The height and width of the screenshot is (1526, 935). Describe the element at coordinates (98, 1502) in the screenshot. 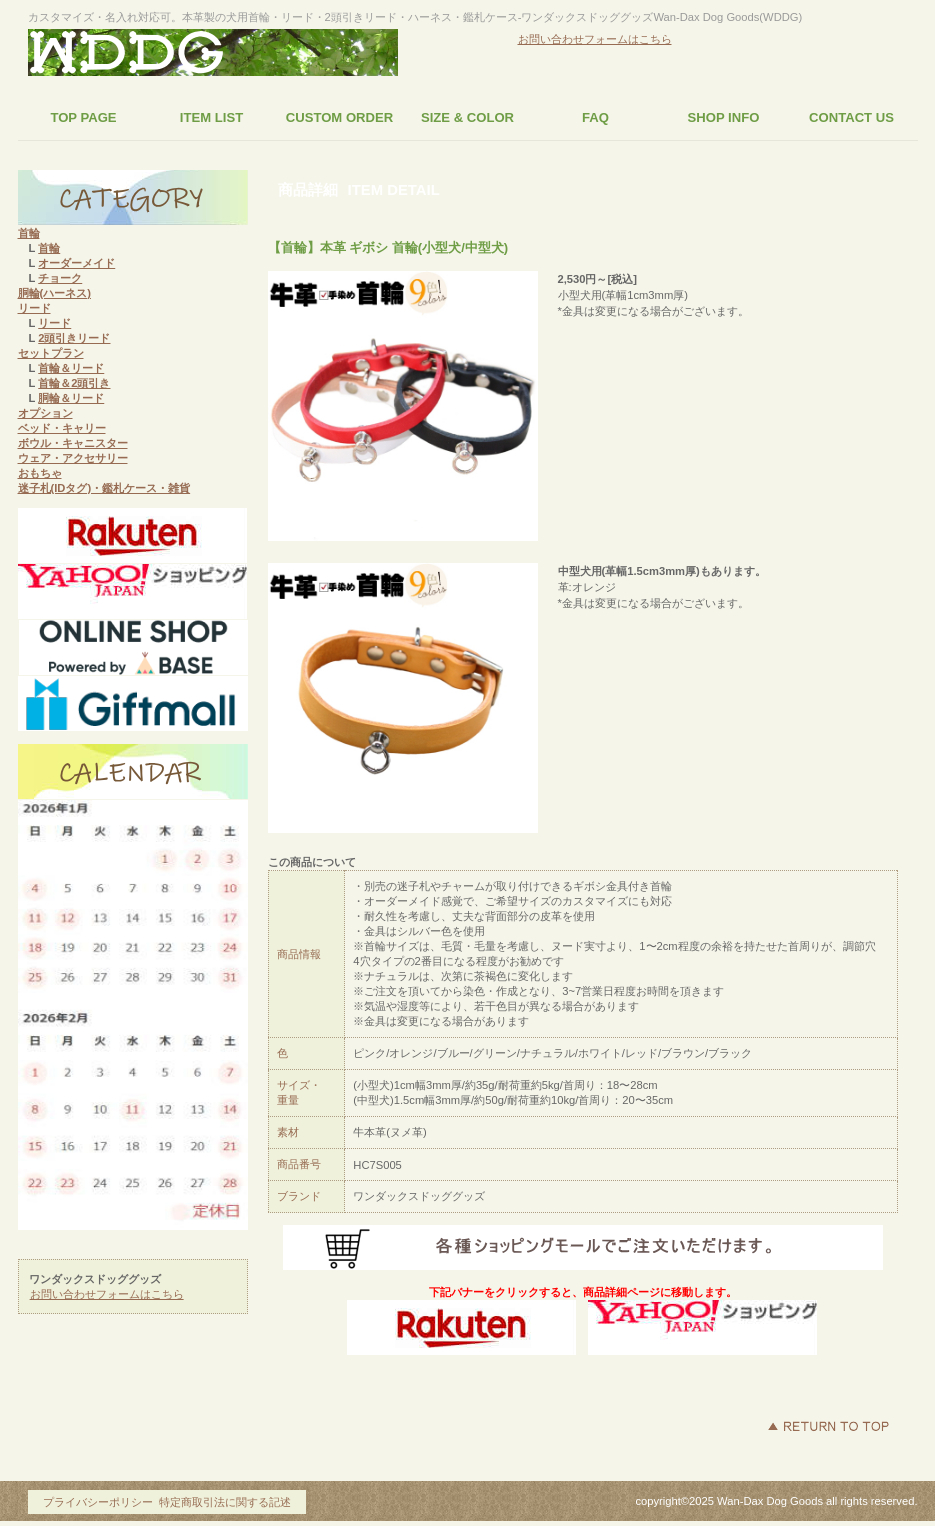

I see `プライバシーポリシー` at that location.